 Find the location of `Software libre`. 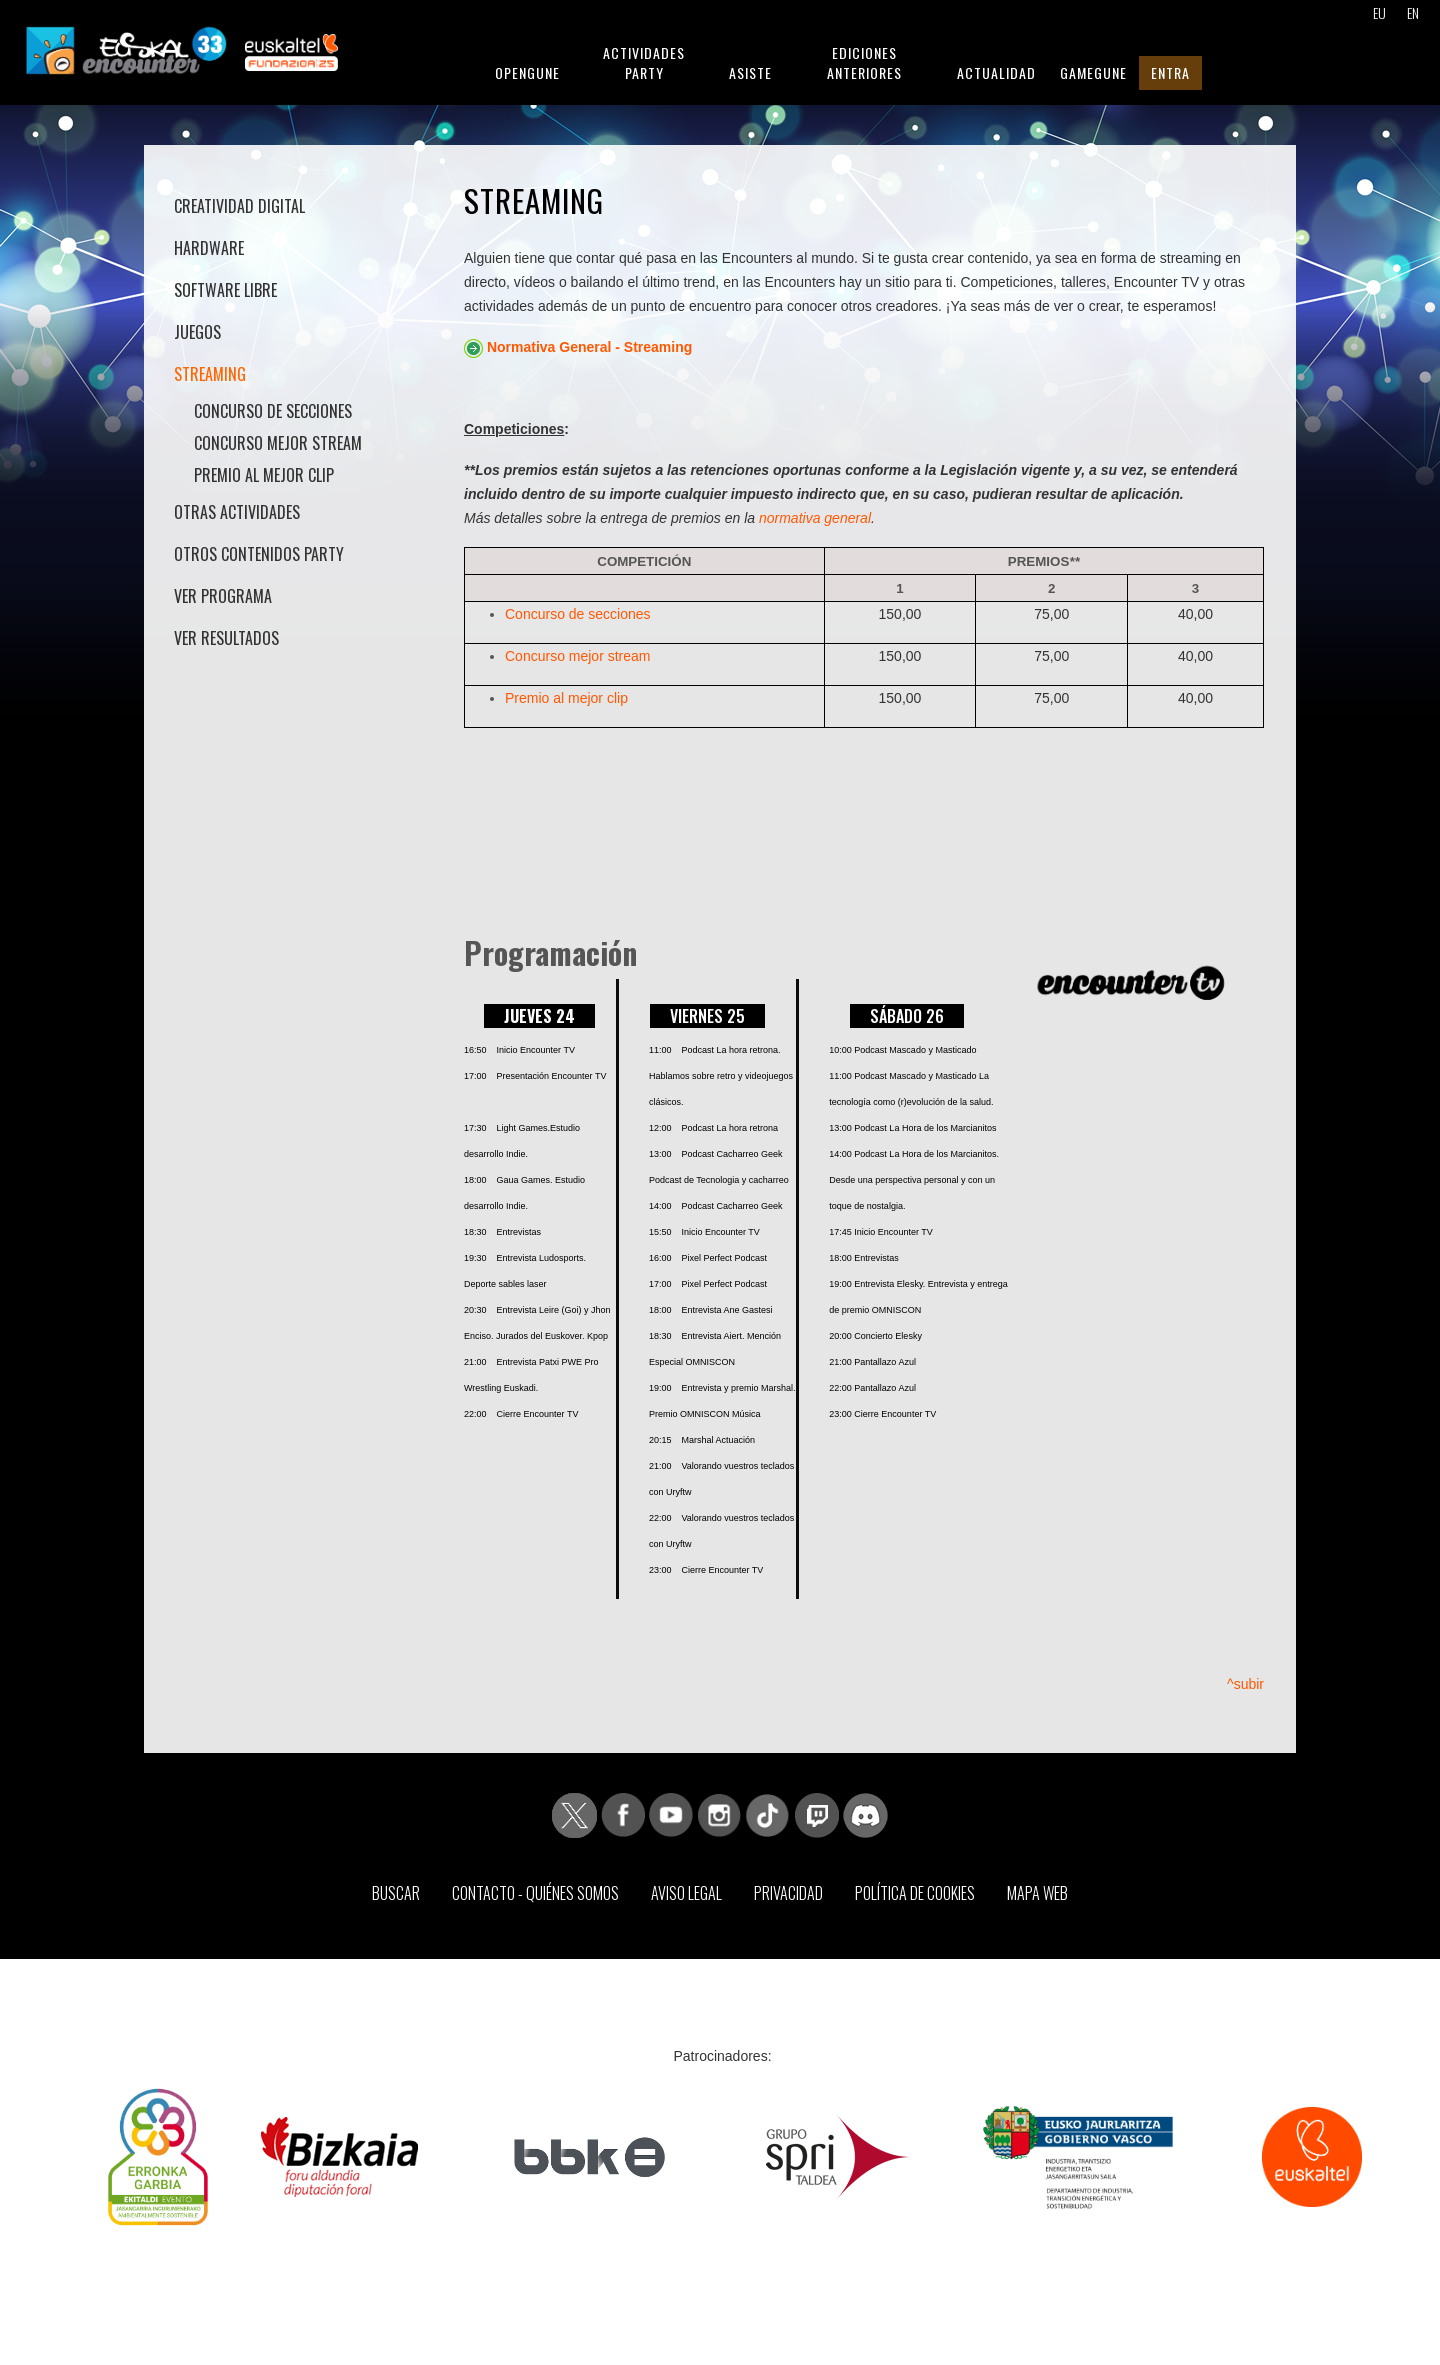

Software libre is located at coordinates (225, 290).